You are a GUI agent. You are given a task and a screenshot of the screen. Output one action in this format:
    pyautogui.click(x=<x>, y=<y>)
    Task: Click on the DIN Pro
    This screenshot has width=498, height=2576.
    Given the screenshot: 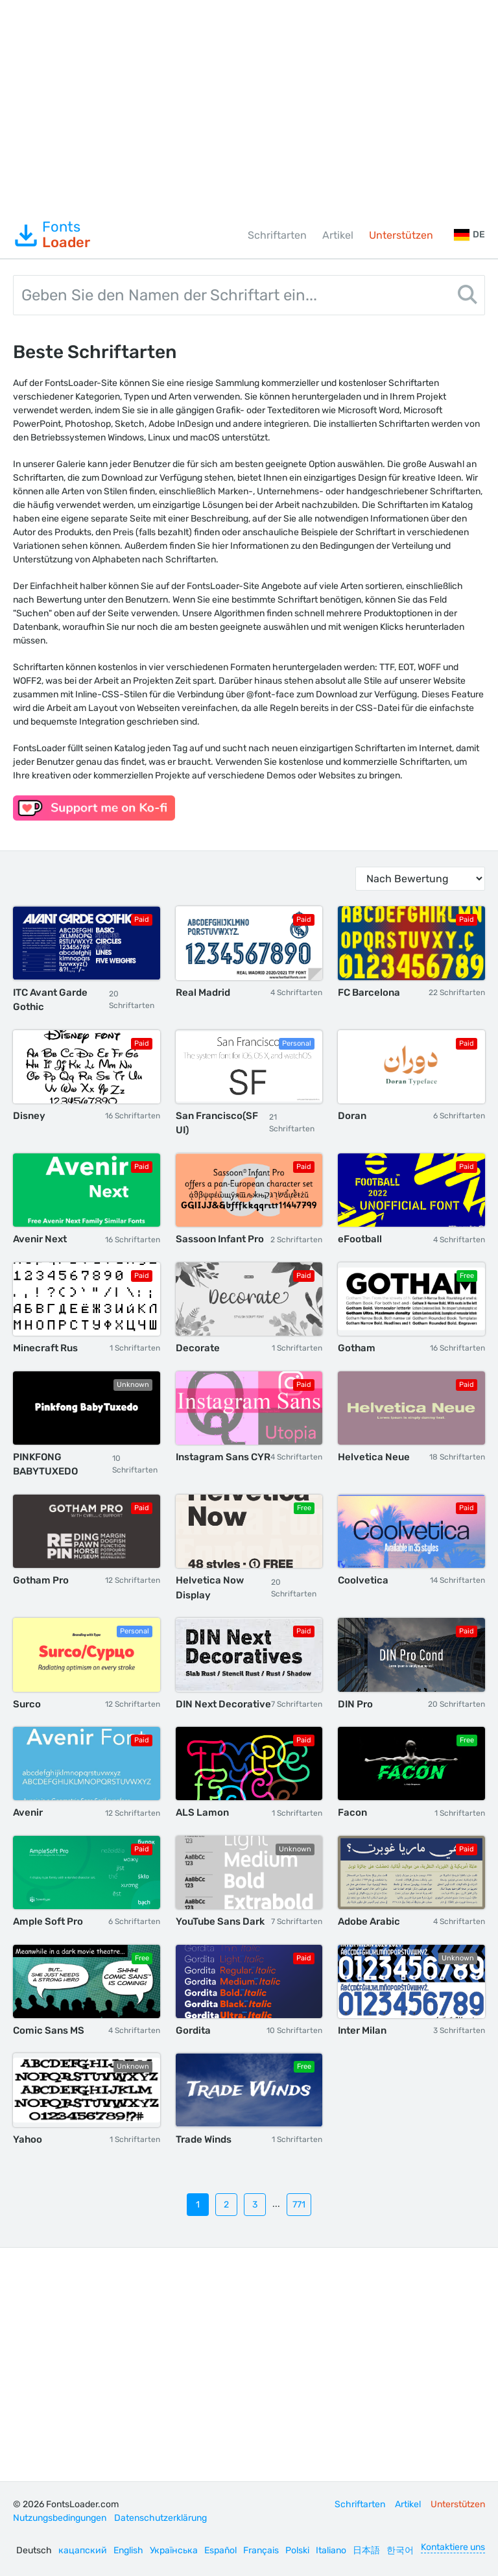 What is the action you would take?
    pyautogui.click(x=355, y=1704)
    